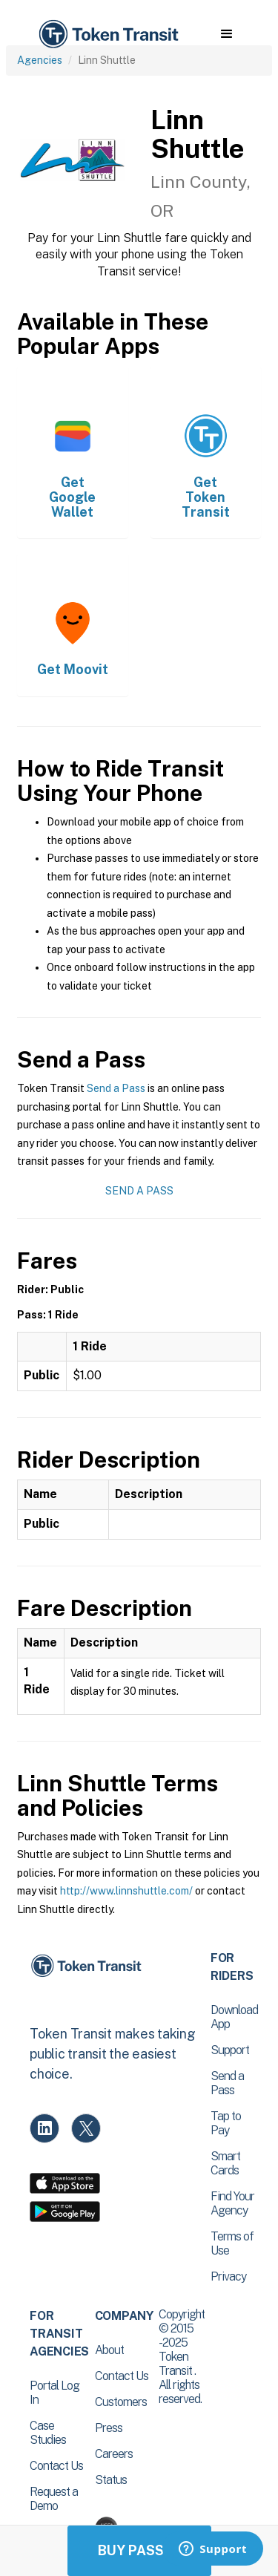  Describe the element at coordinates (107, 34) in the screenshot. I see `[home]` at that location.